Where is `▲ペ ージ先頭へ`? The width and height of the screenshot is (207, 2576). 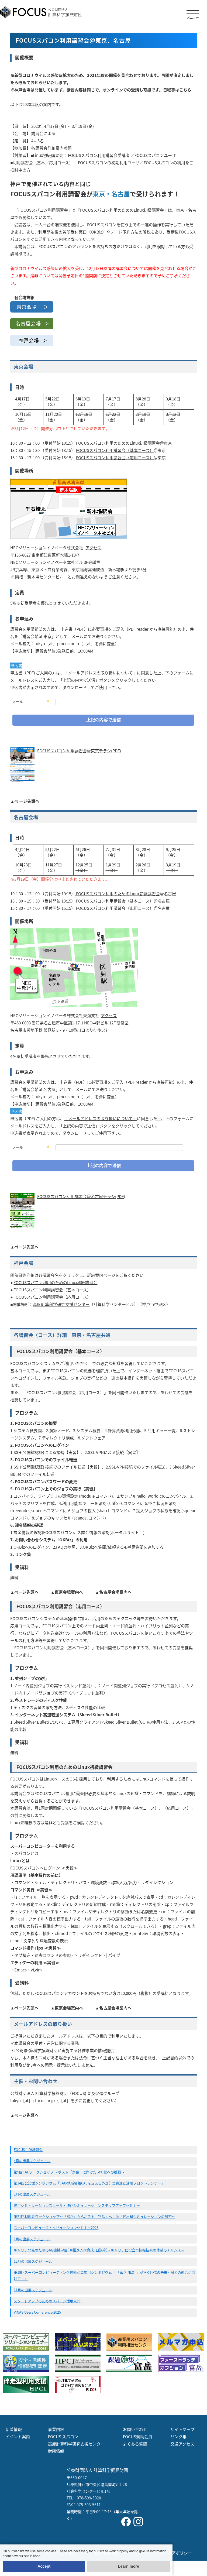
▲ペ ージ先頭へ is located at coordinates (24, 801).